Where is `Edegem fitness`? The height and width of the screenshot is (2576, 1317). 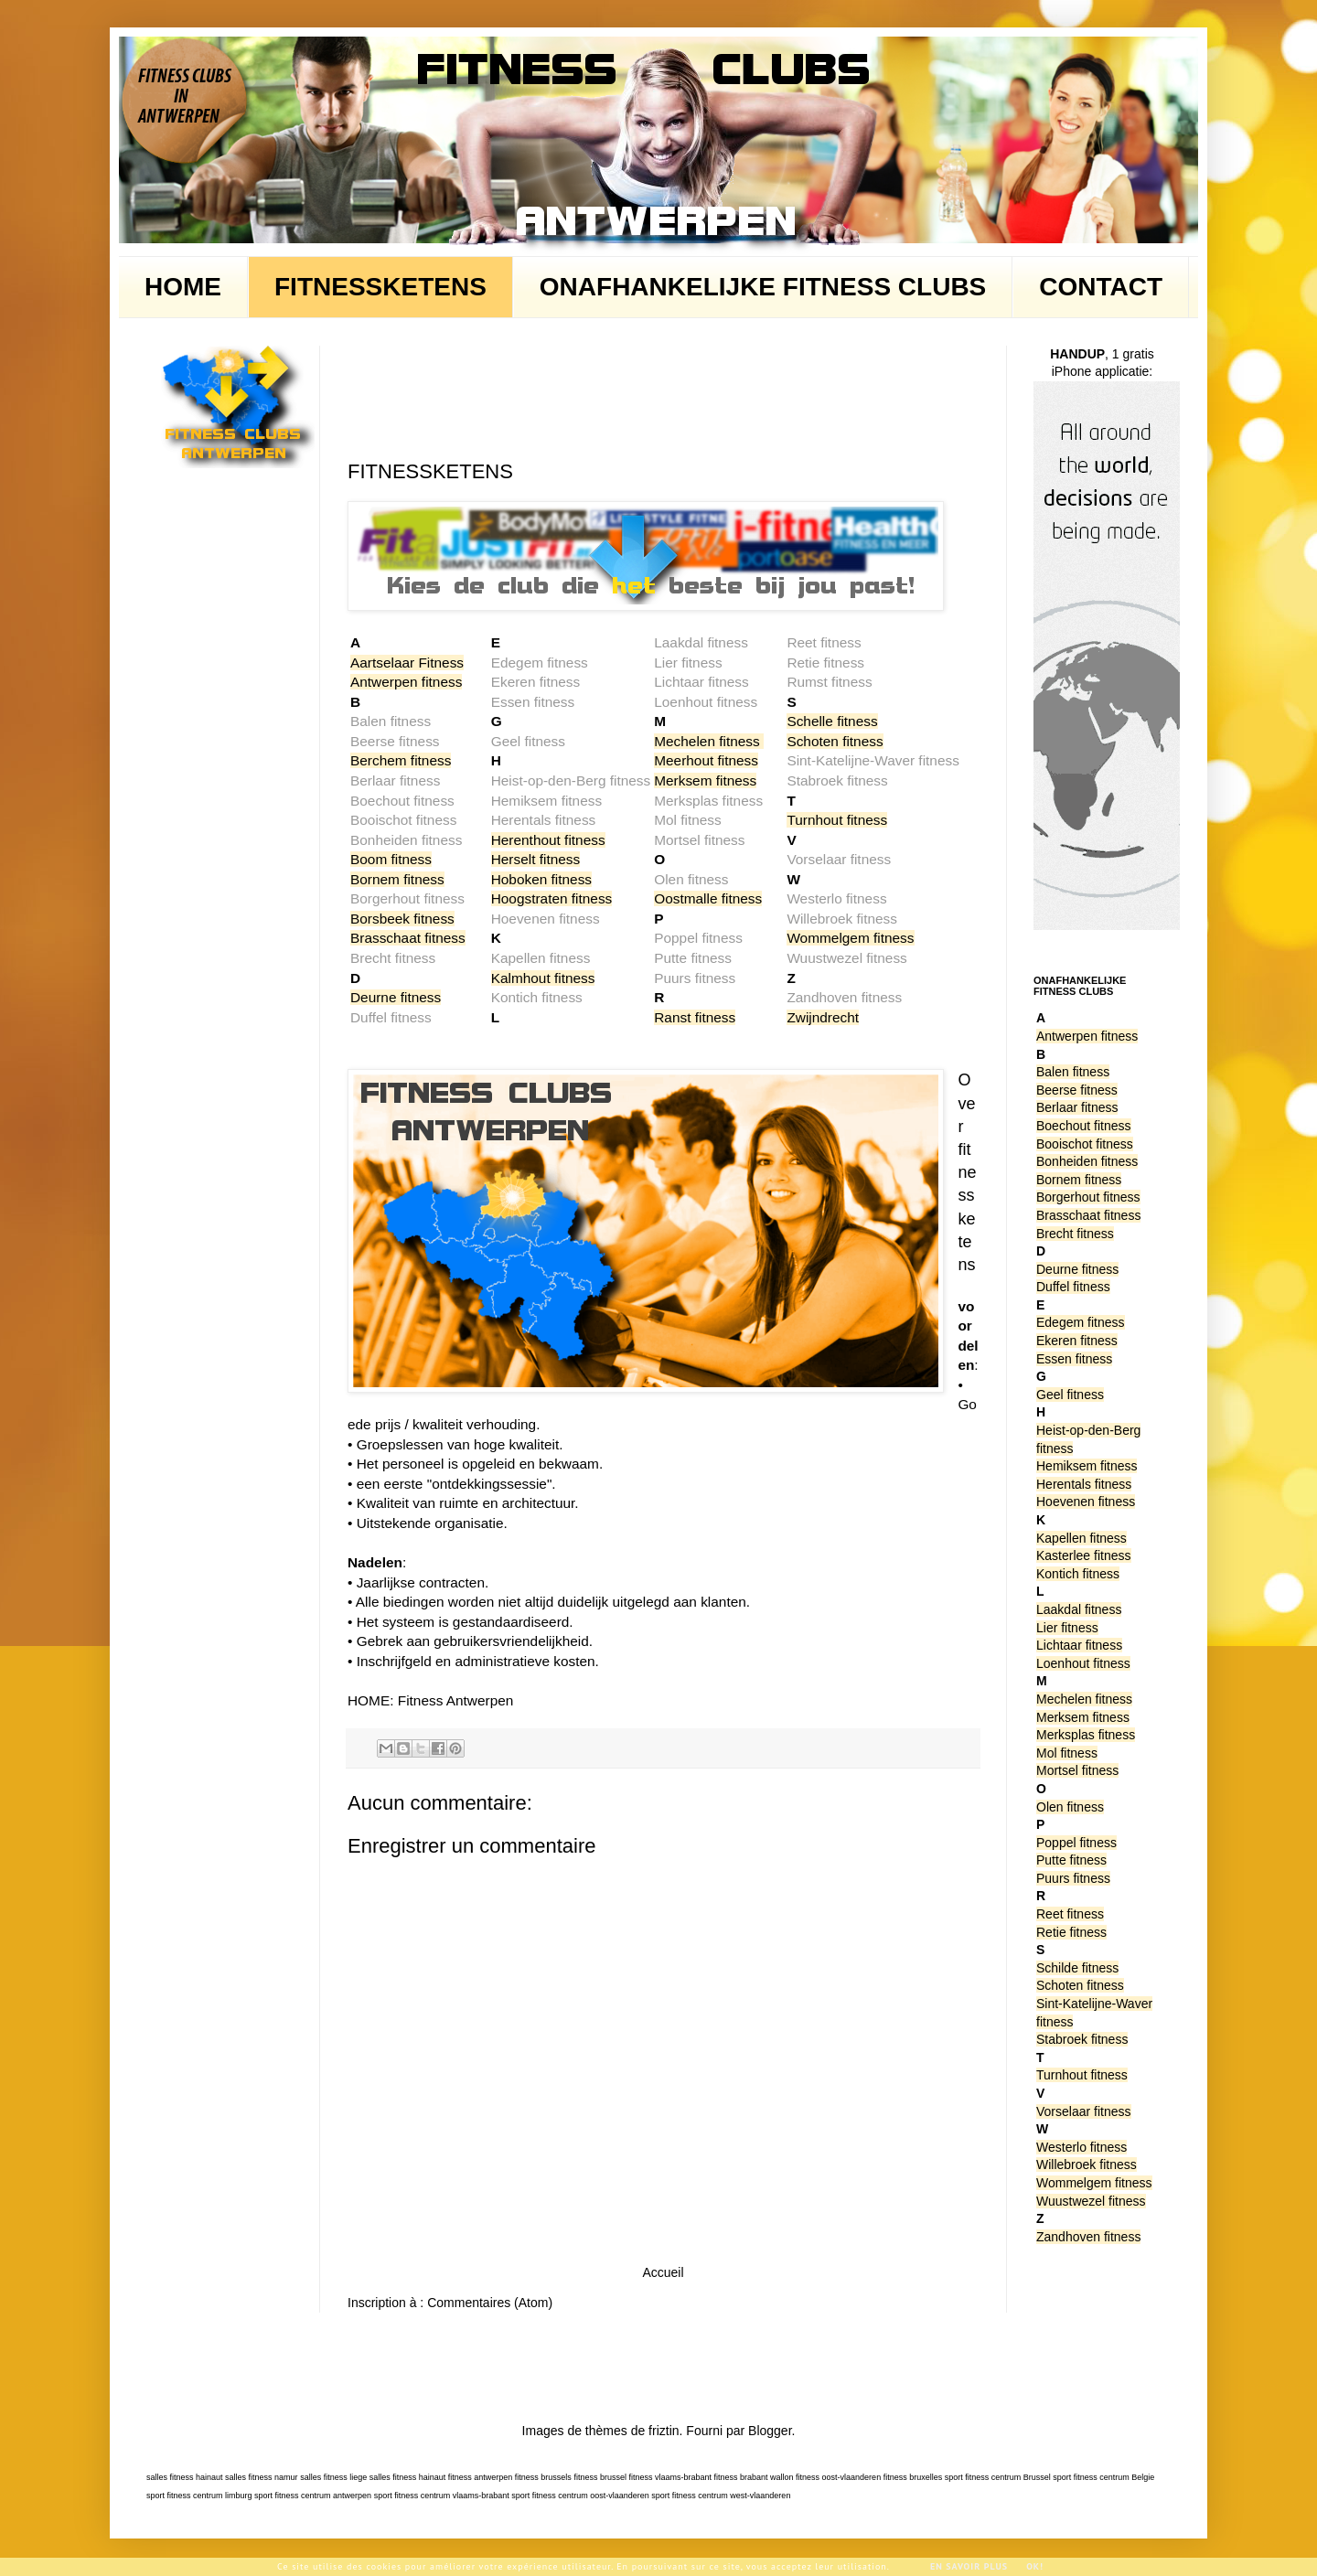 Edegem fitness is located at coordinates (1080, 1322).